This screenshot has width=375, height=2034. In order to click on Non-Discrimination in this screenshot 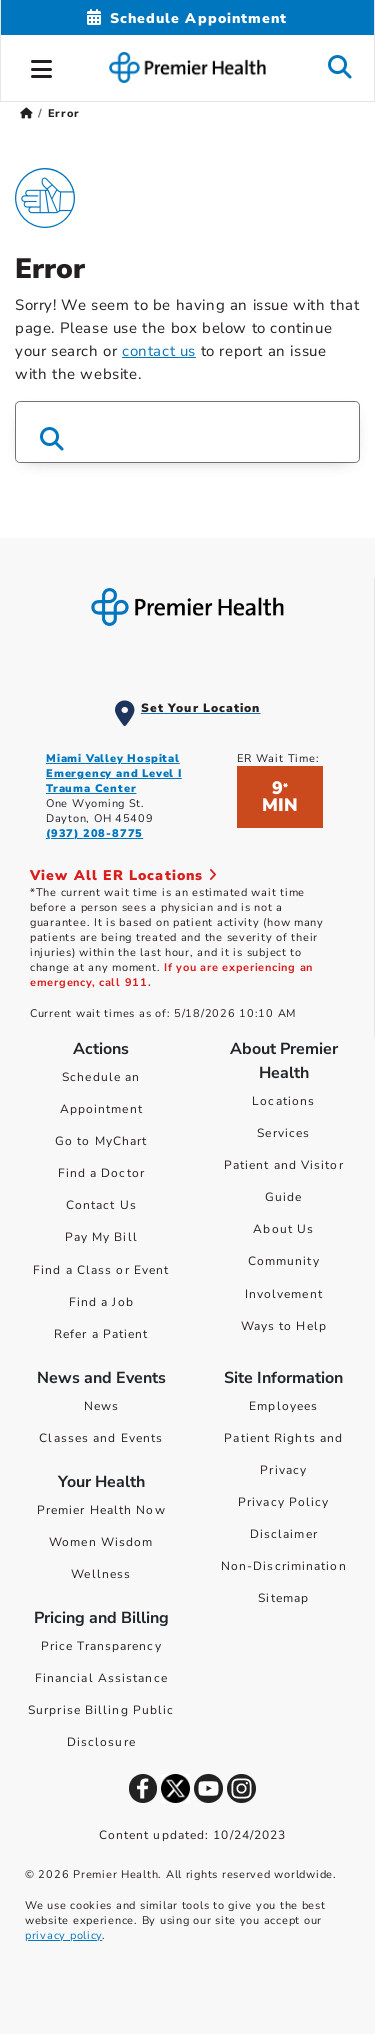, I will do `click(284, 1566)`.